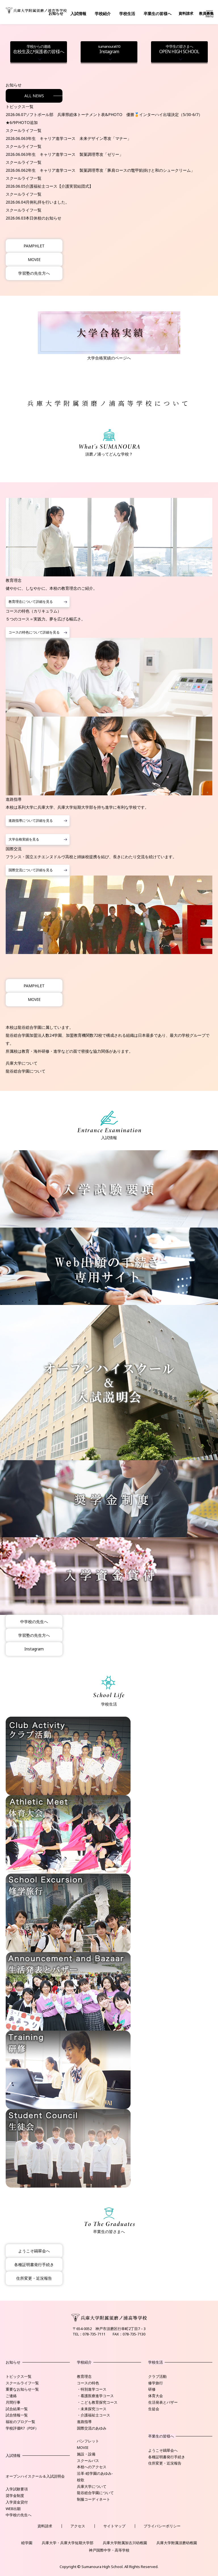 The image size is (218, 2576). What do you see at coordinates (186, 13) in the screenshot?
I see `資料請求` at bounding box center [186, 13].